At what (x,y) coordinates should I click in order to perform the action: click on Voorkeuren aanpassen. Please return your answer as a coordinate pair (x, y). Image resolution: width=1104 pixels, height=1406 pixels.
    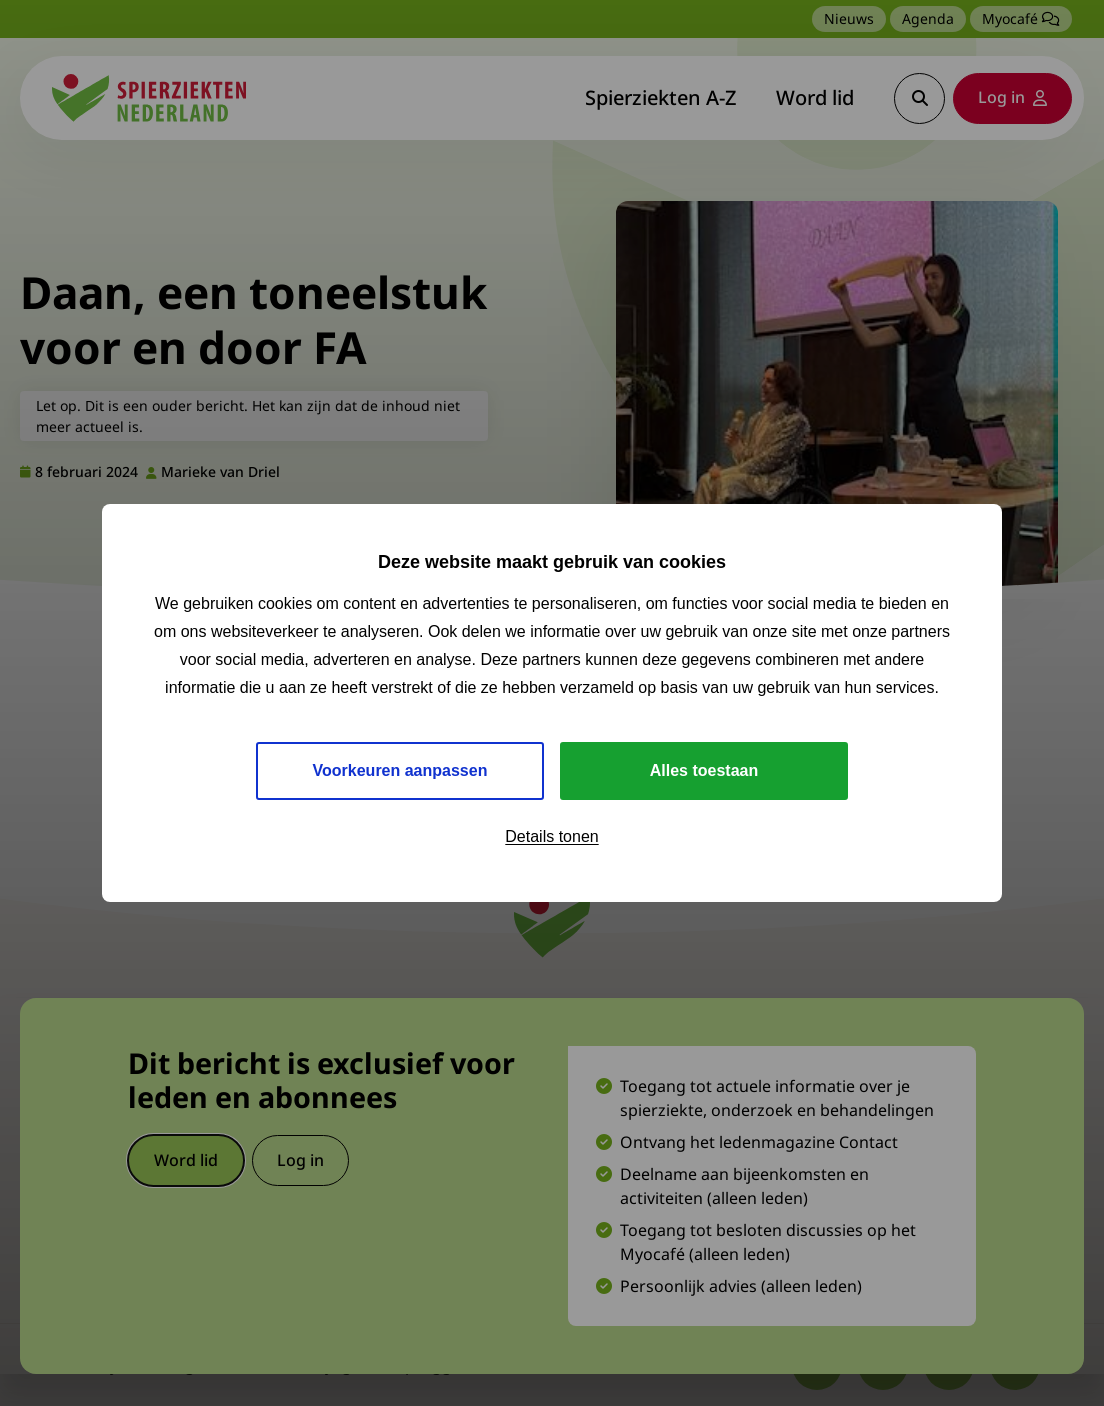
    Looking at the image, I should click on (400, 770).